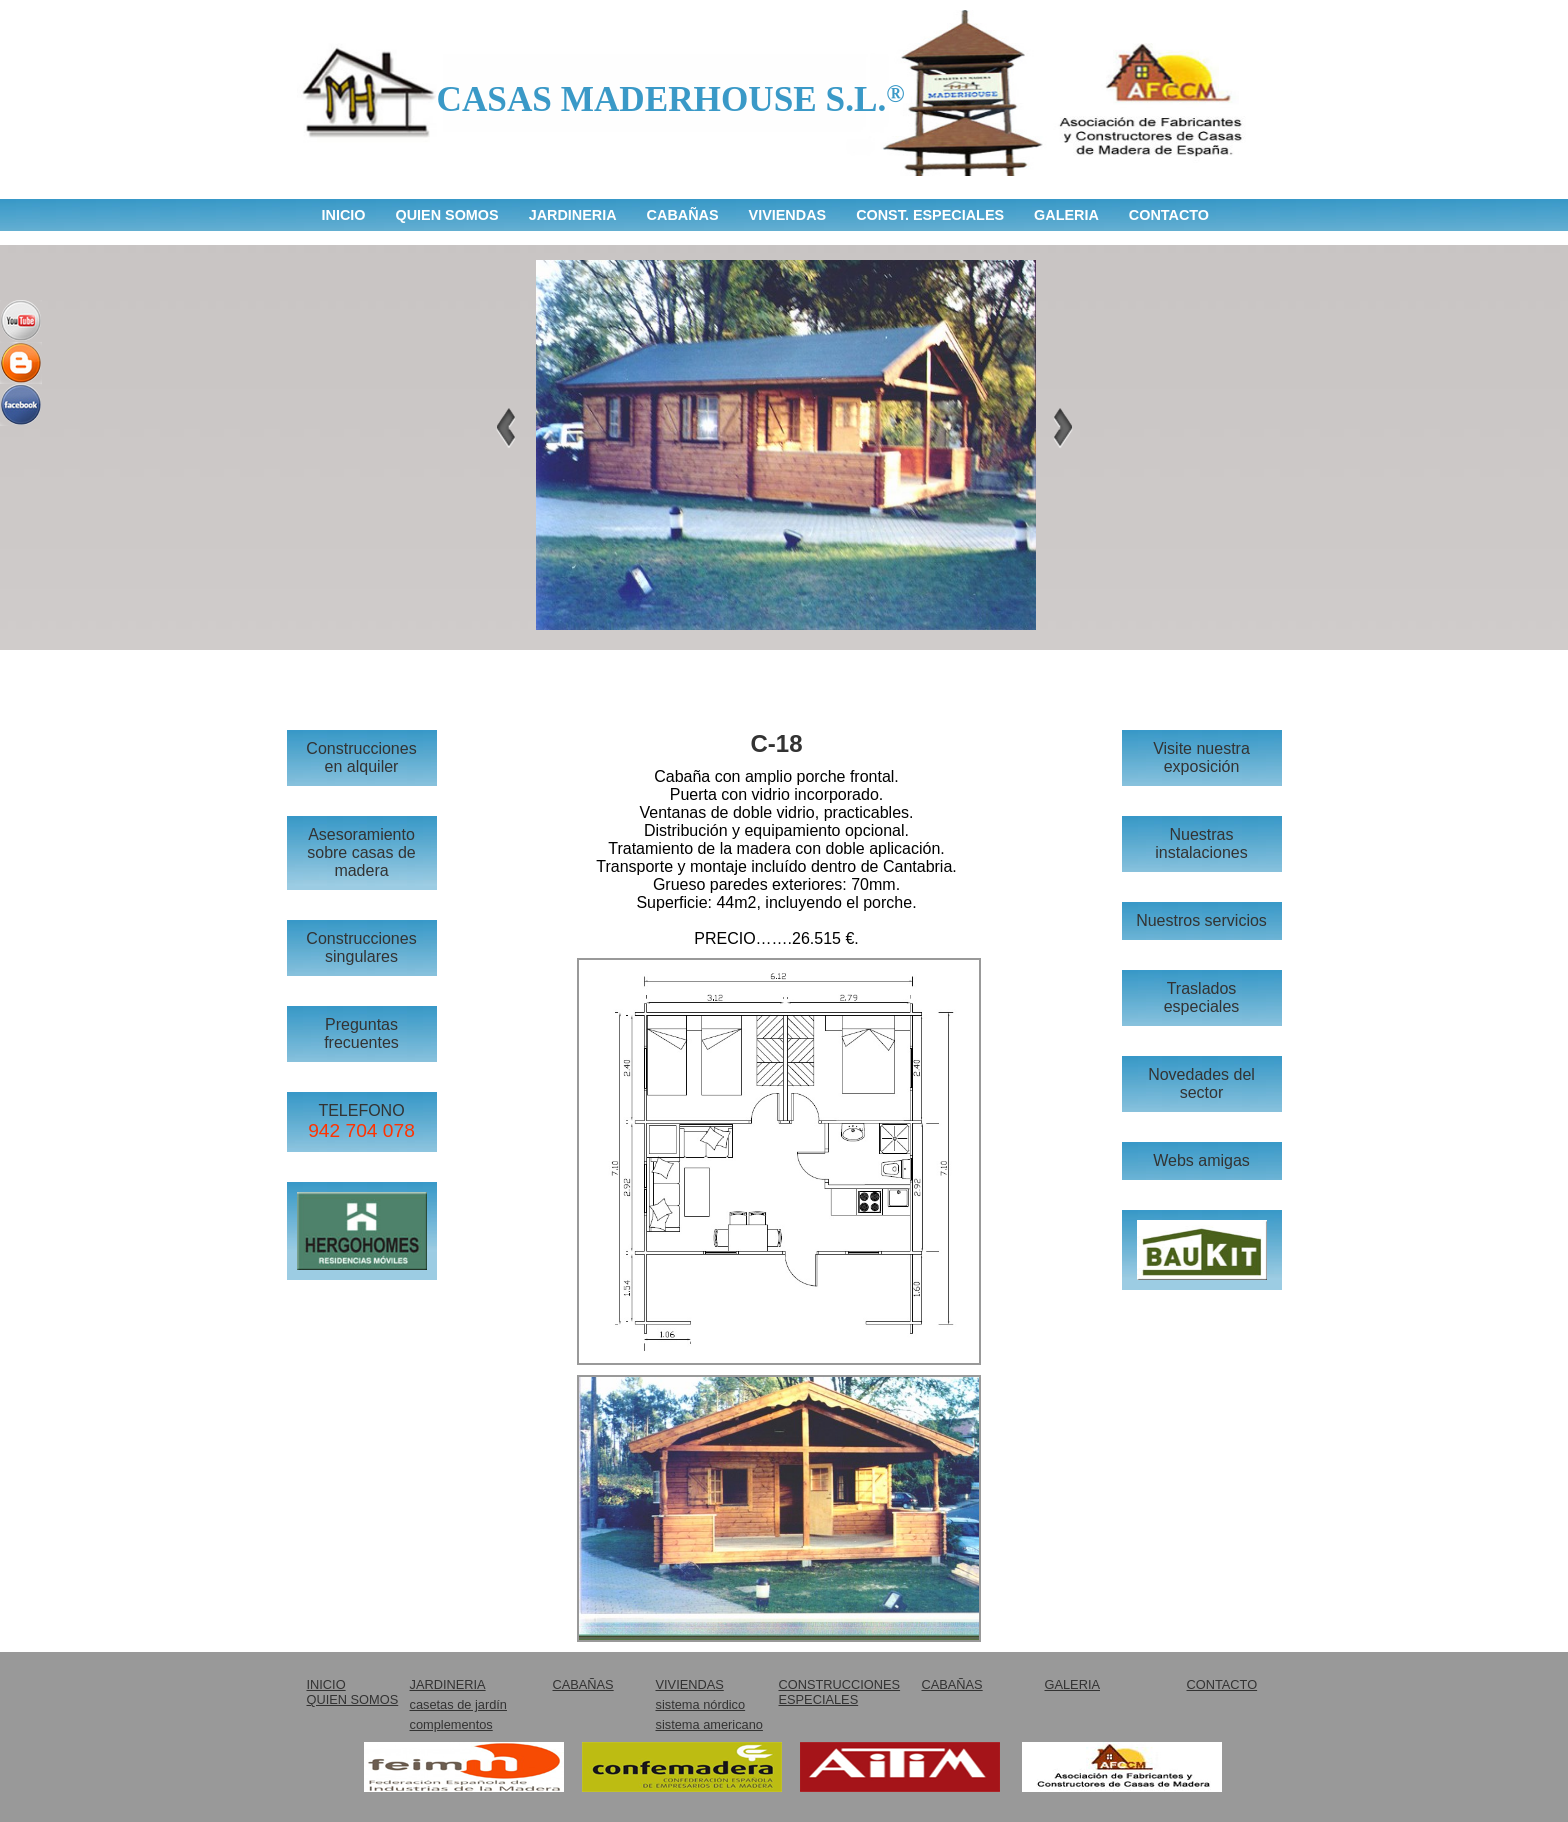 This screenshot has height=1822, width=1568. I want to click on CONSTRUCCIONES ESPECIALES, so click(840, 1692).